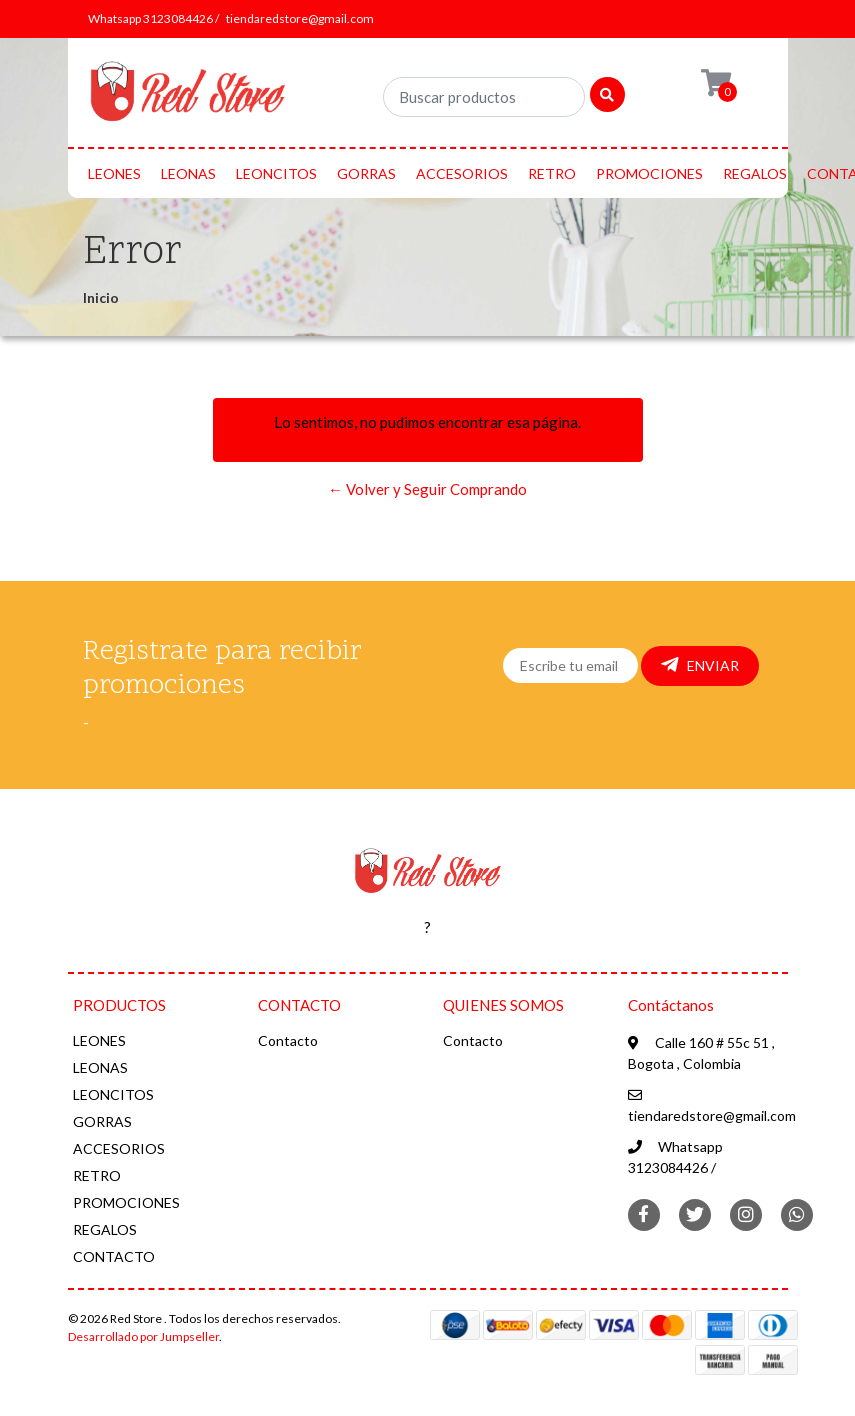  What do you see at coordinates (143, 1336) in the screenshot?
I see `Desarrollado por Jumpseller` at bounding box center [143, 1336].